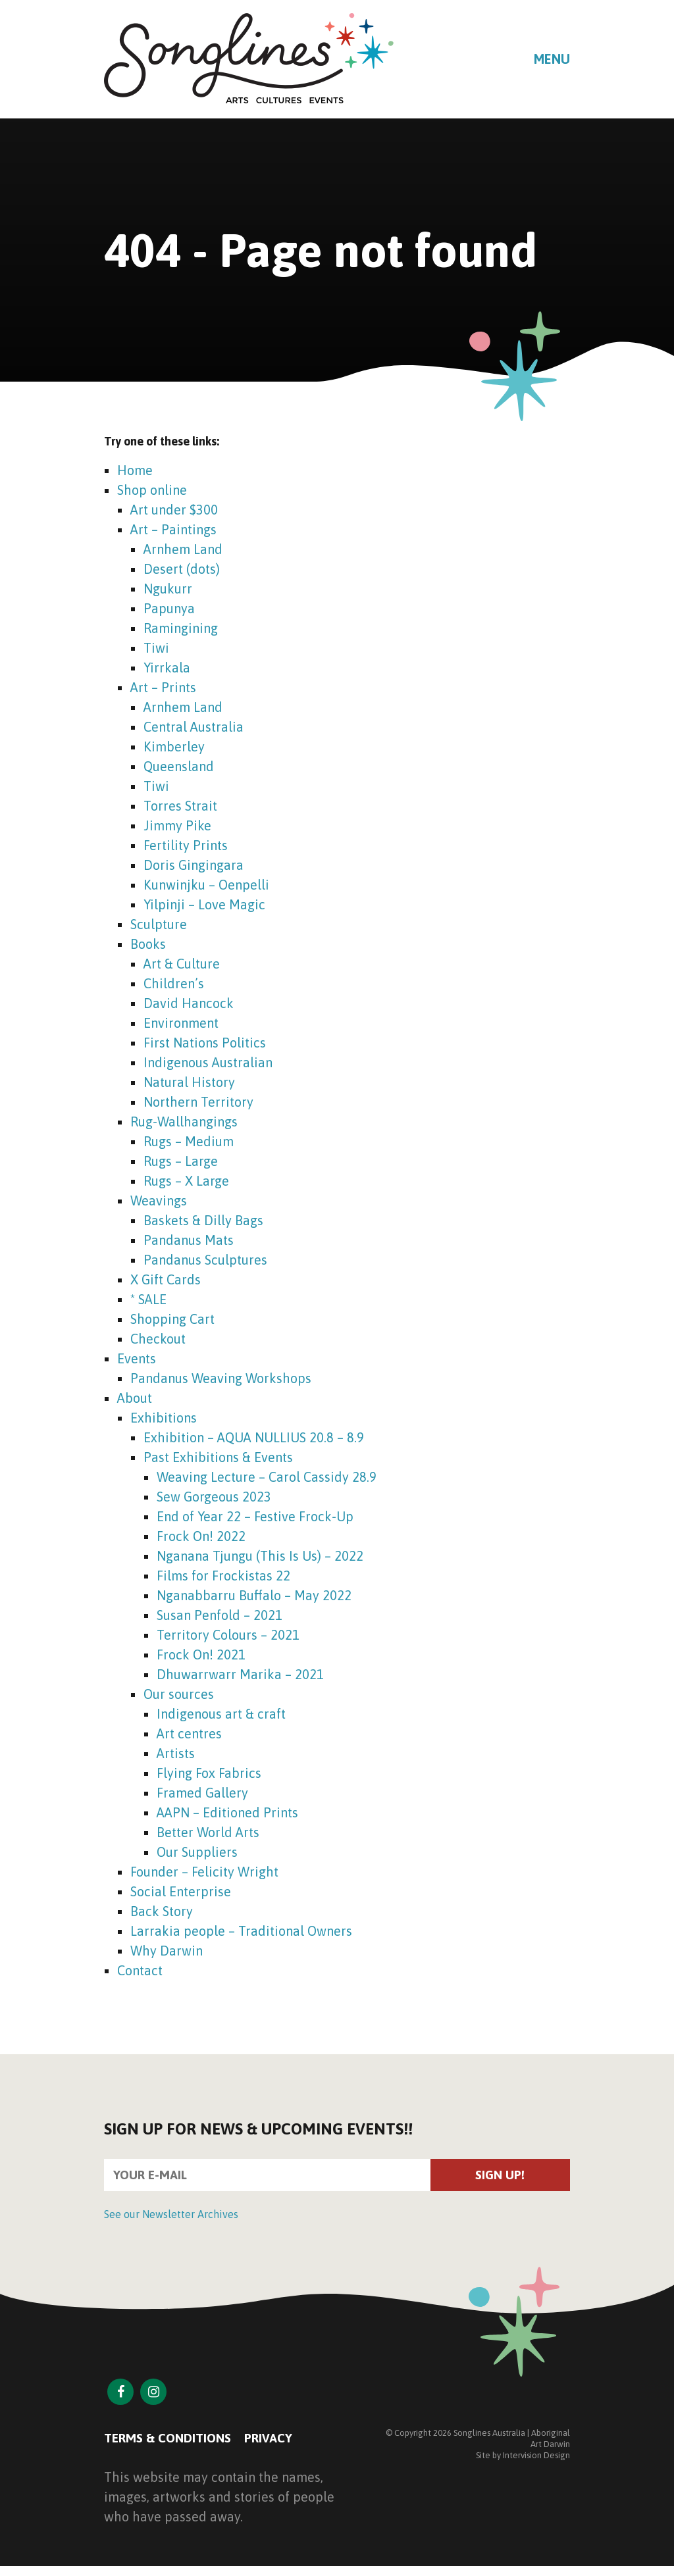  What do you see at coordinates (167, 588) in the screenshot?
I see `Ngukurr` at bounding box center [167, 588].